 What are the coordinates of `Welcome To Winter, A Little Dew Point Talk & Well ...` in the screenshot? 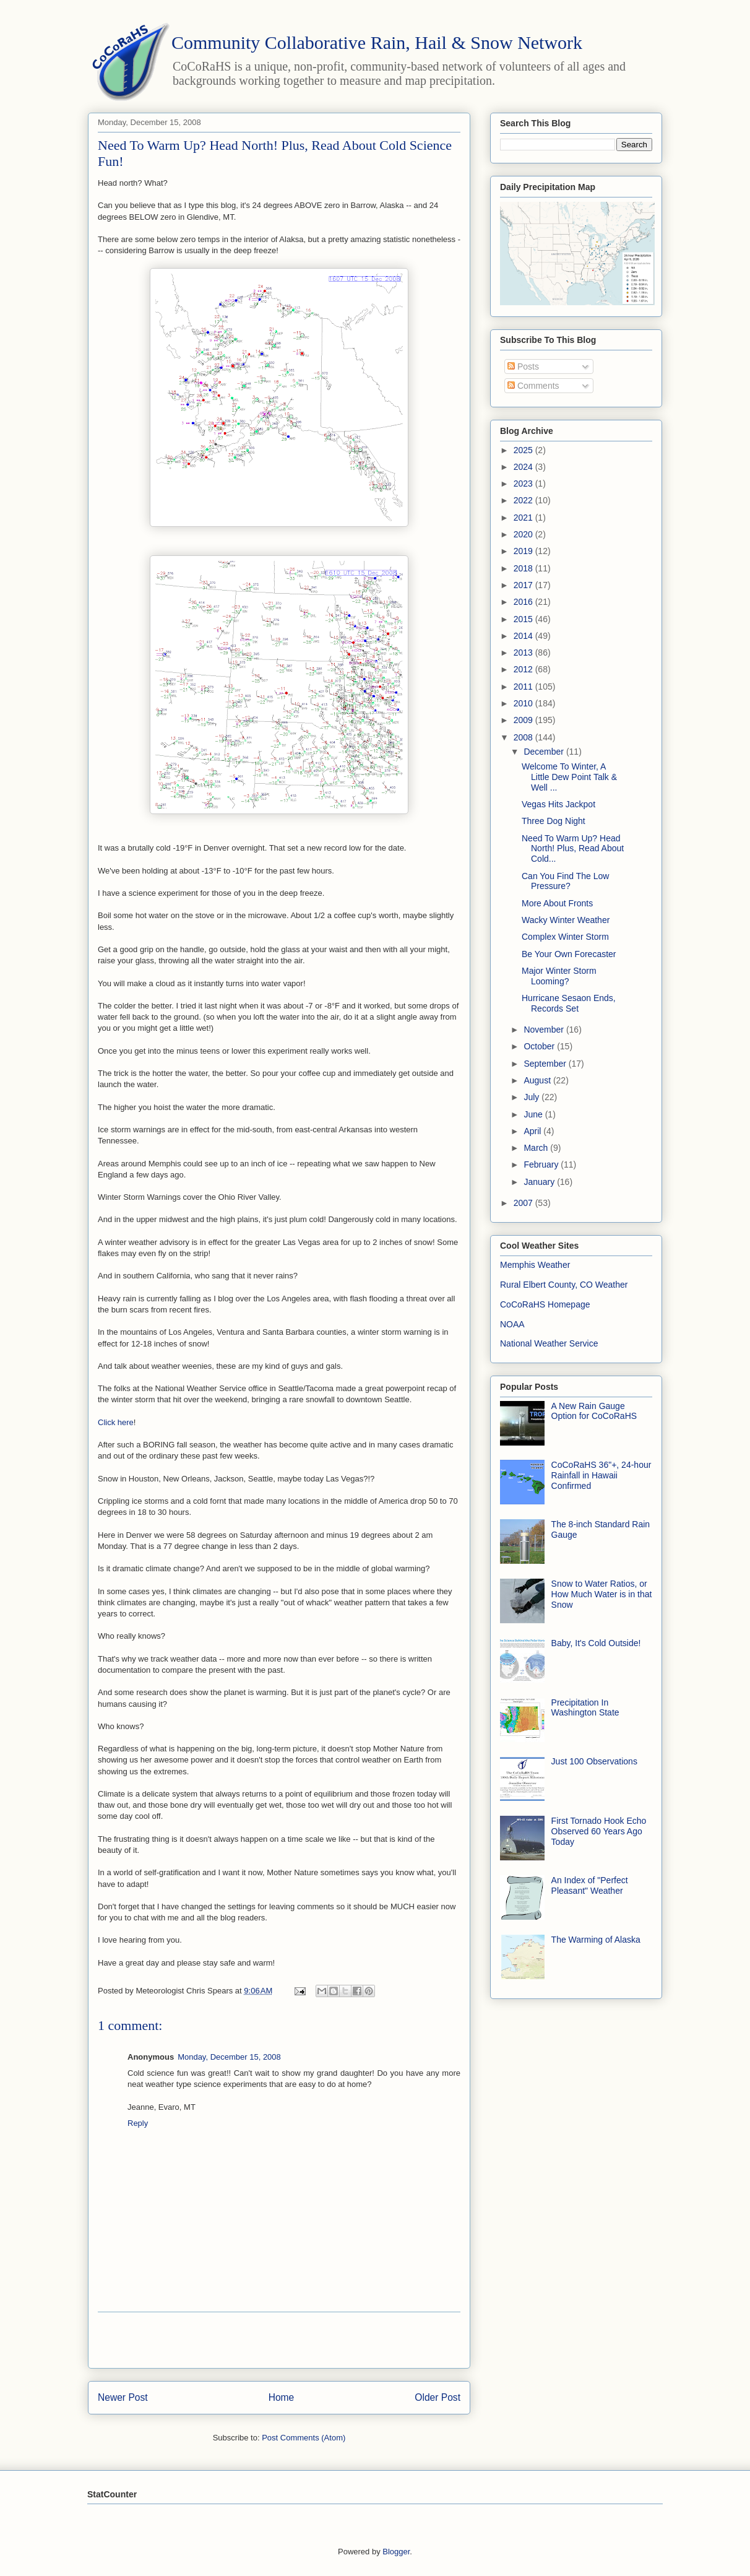 It's located at (569, 776).